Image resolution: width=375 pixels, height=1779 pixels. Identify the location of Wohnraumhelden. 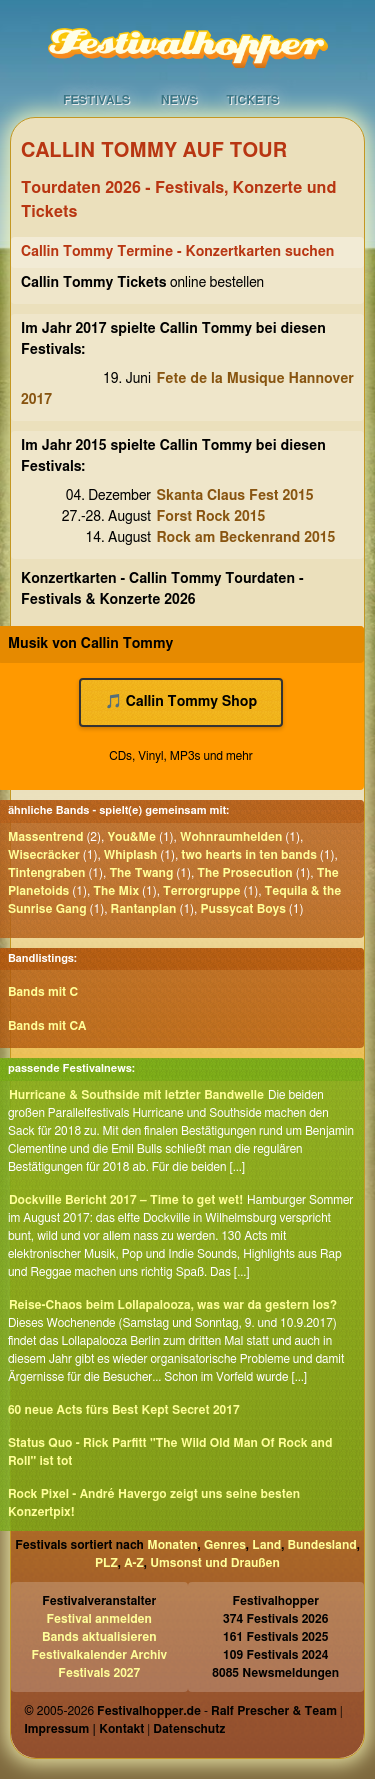
(231, 837).